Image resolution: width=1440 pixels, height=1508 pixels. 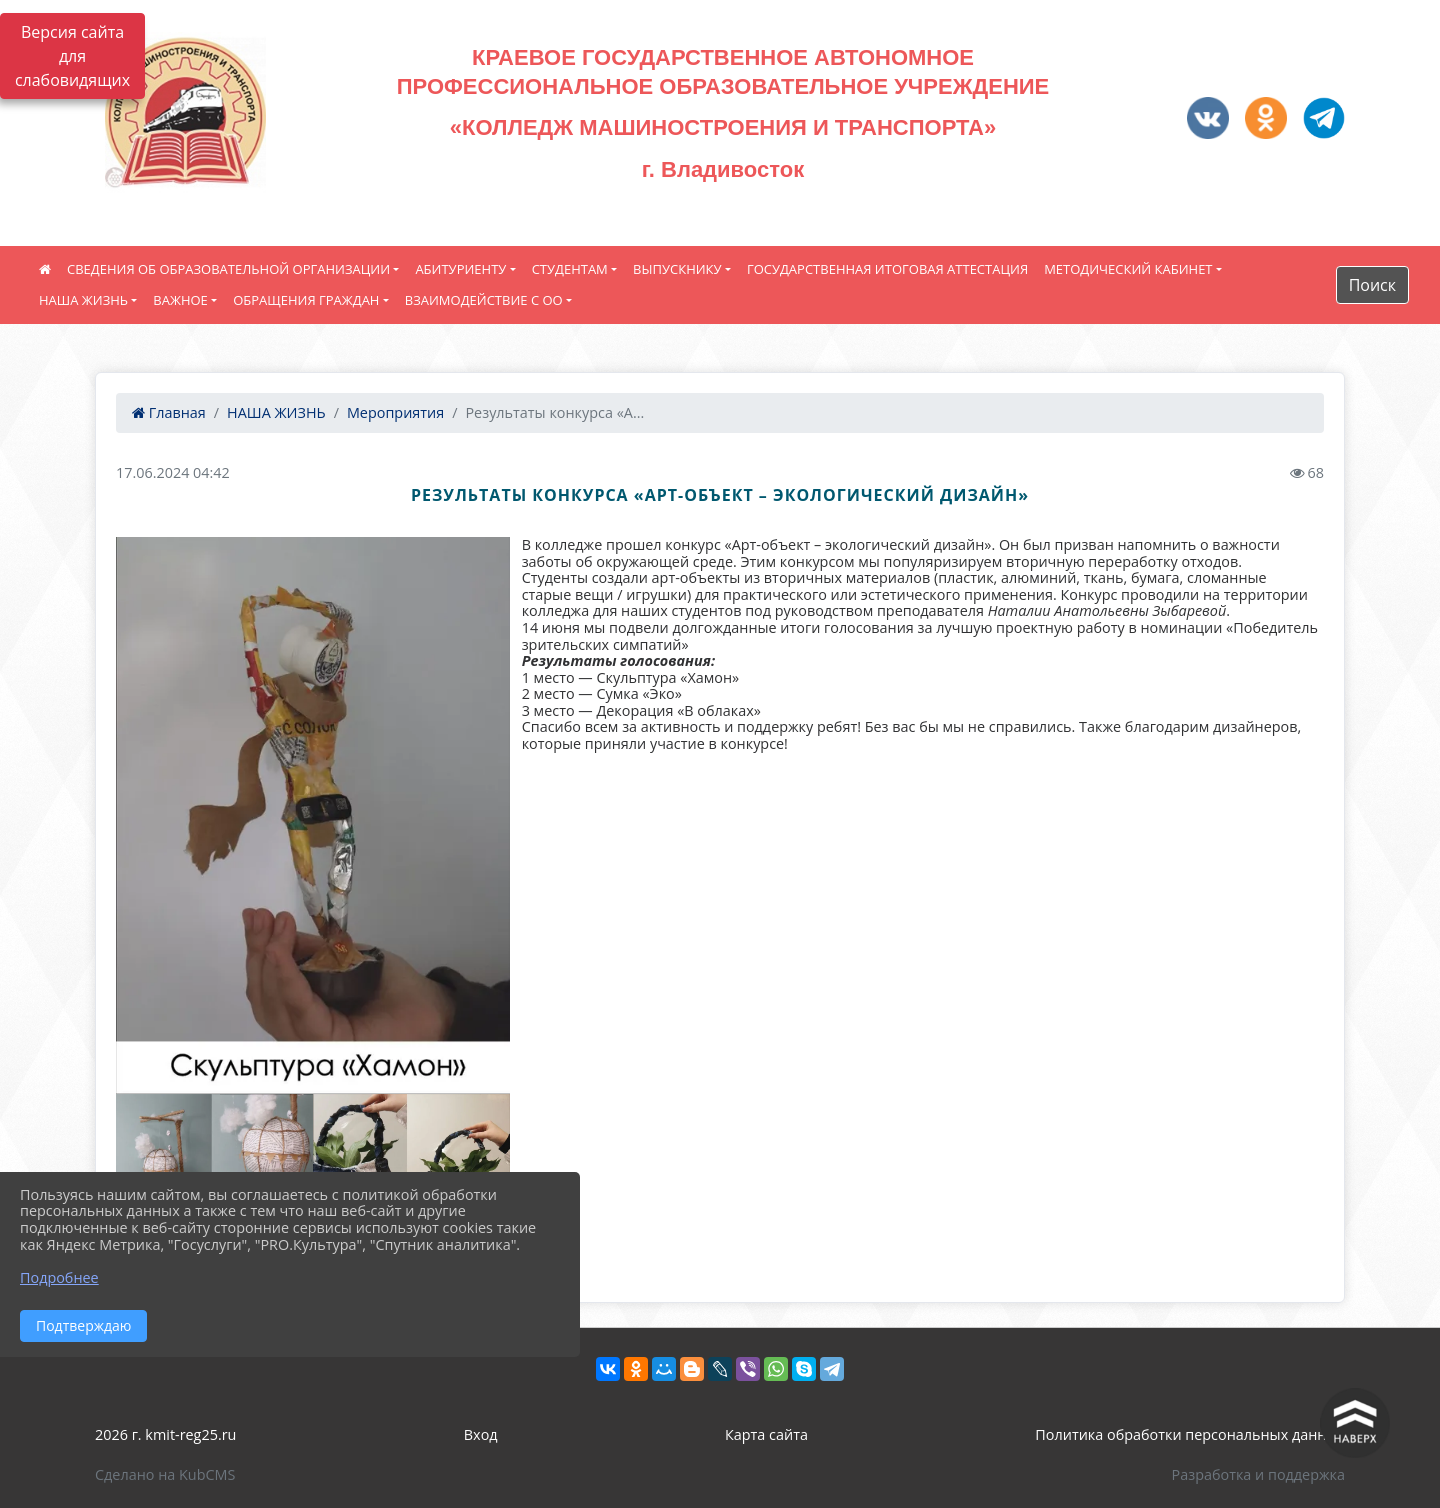 What do you see at coordinates (165, 1474) in the screenshot?
I see `Сделано на KubCMS` at bounding box center [165, 1474].